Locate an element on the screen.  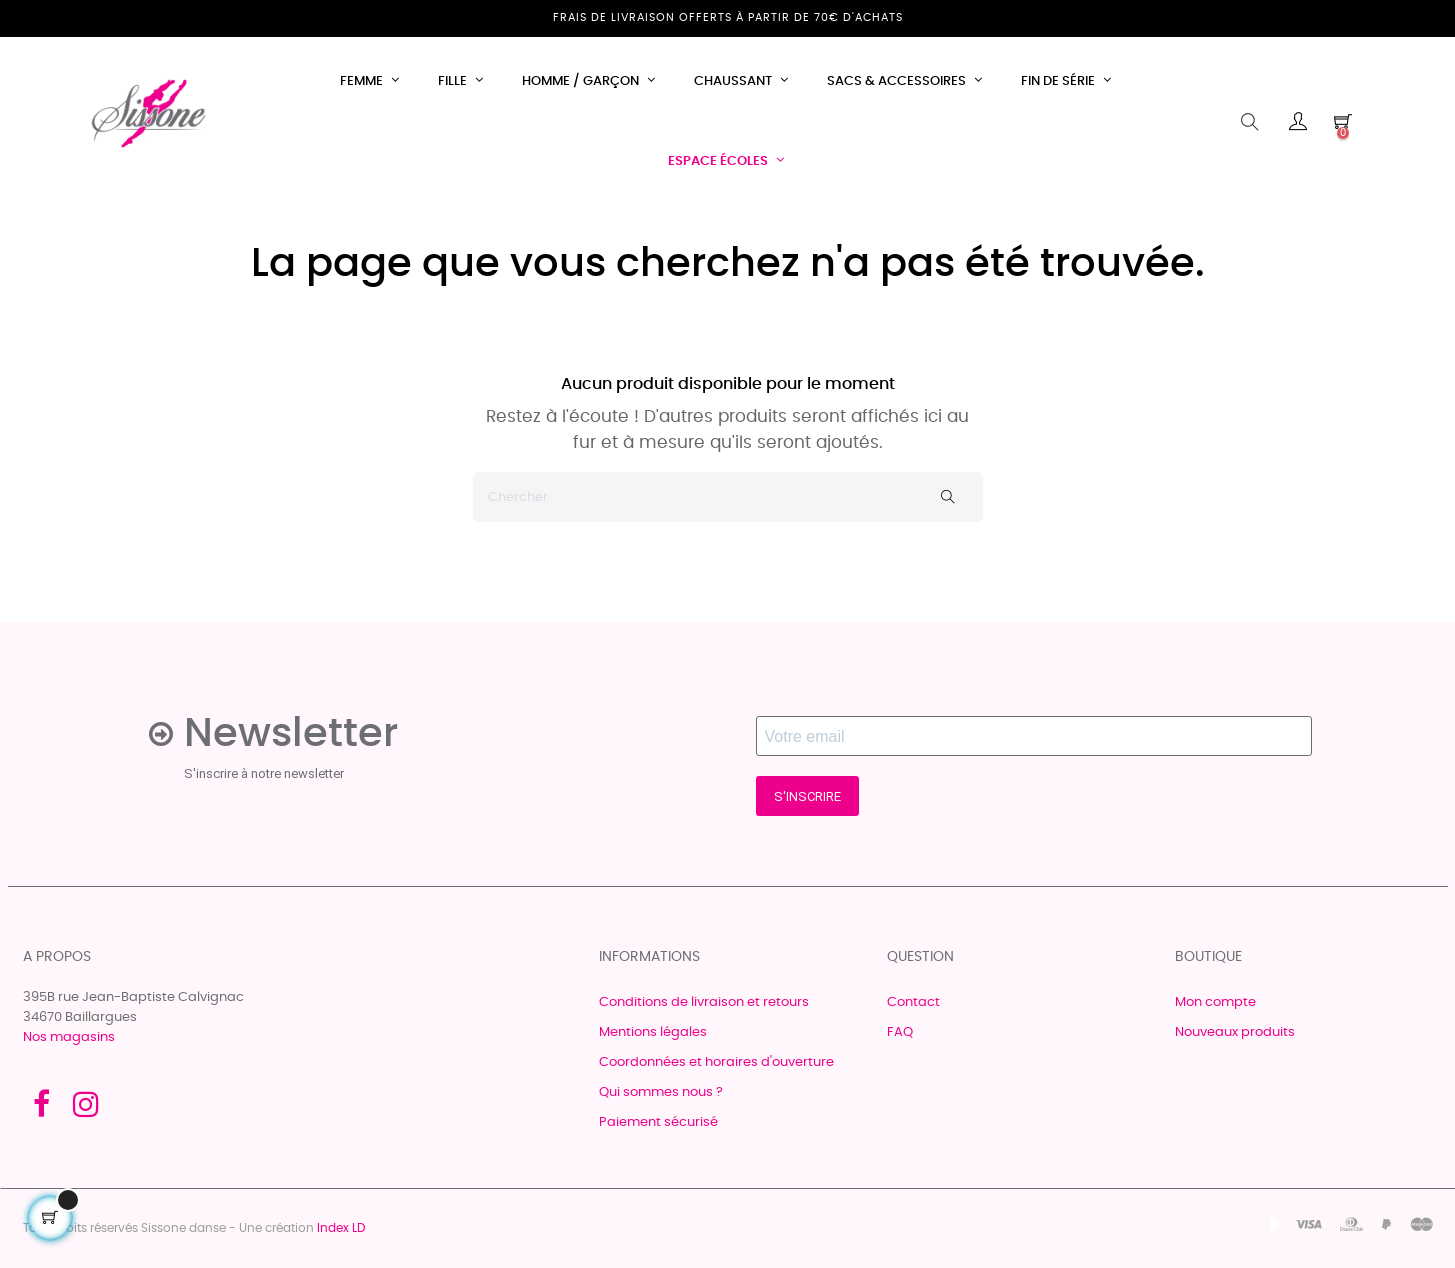
Coordonnées et horaires d'ouverture is located at coordinates (716, 1062).